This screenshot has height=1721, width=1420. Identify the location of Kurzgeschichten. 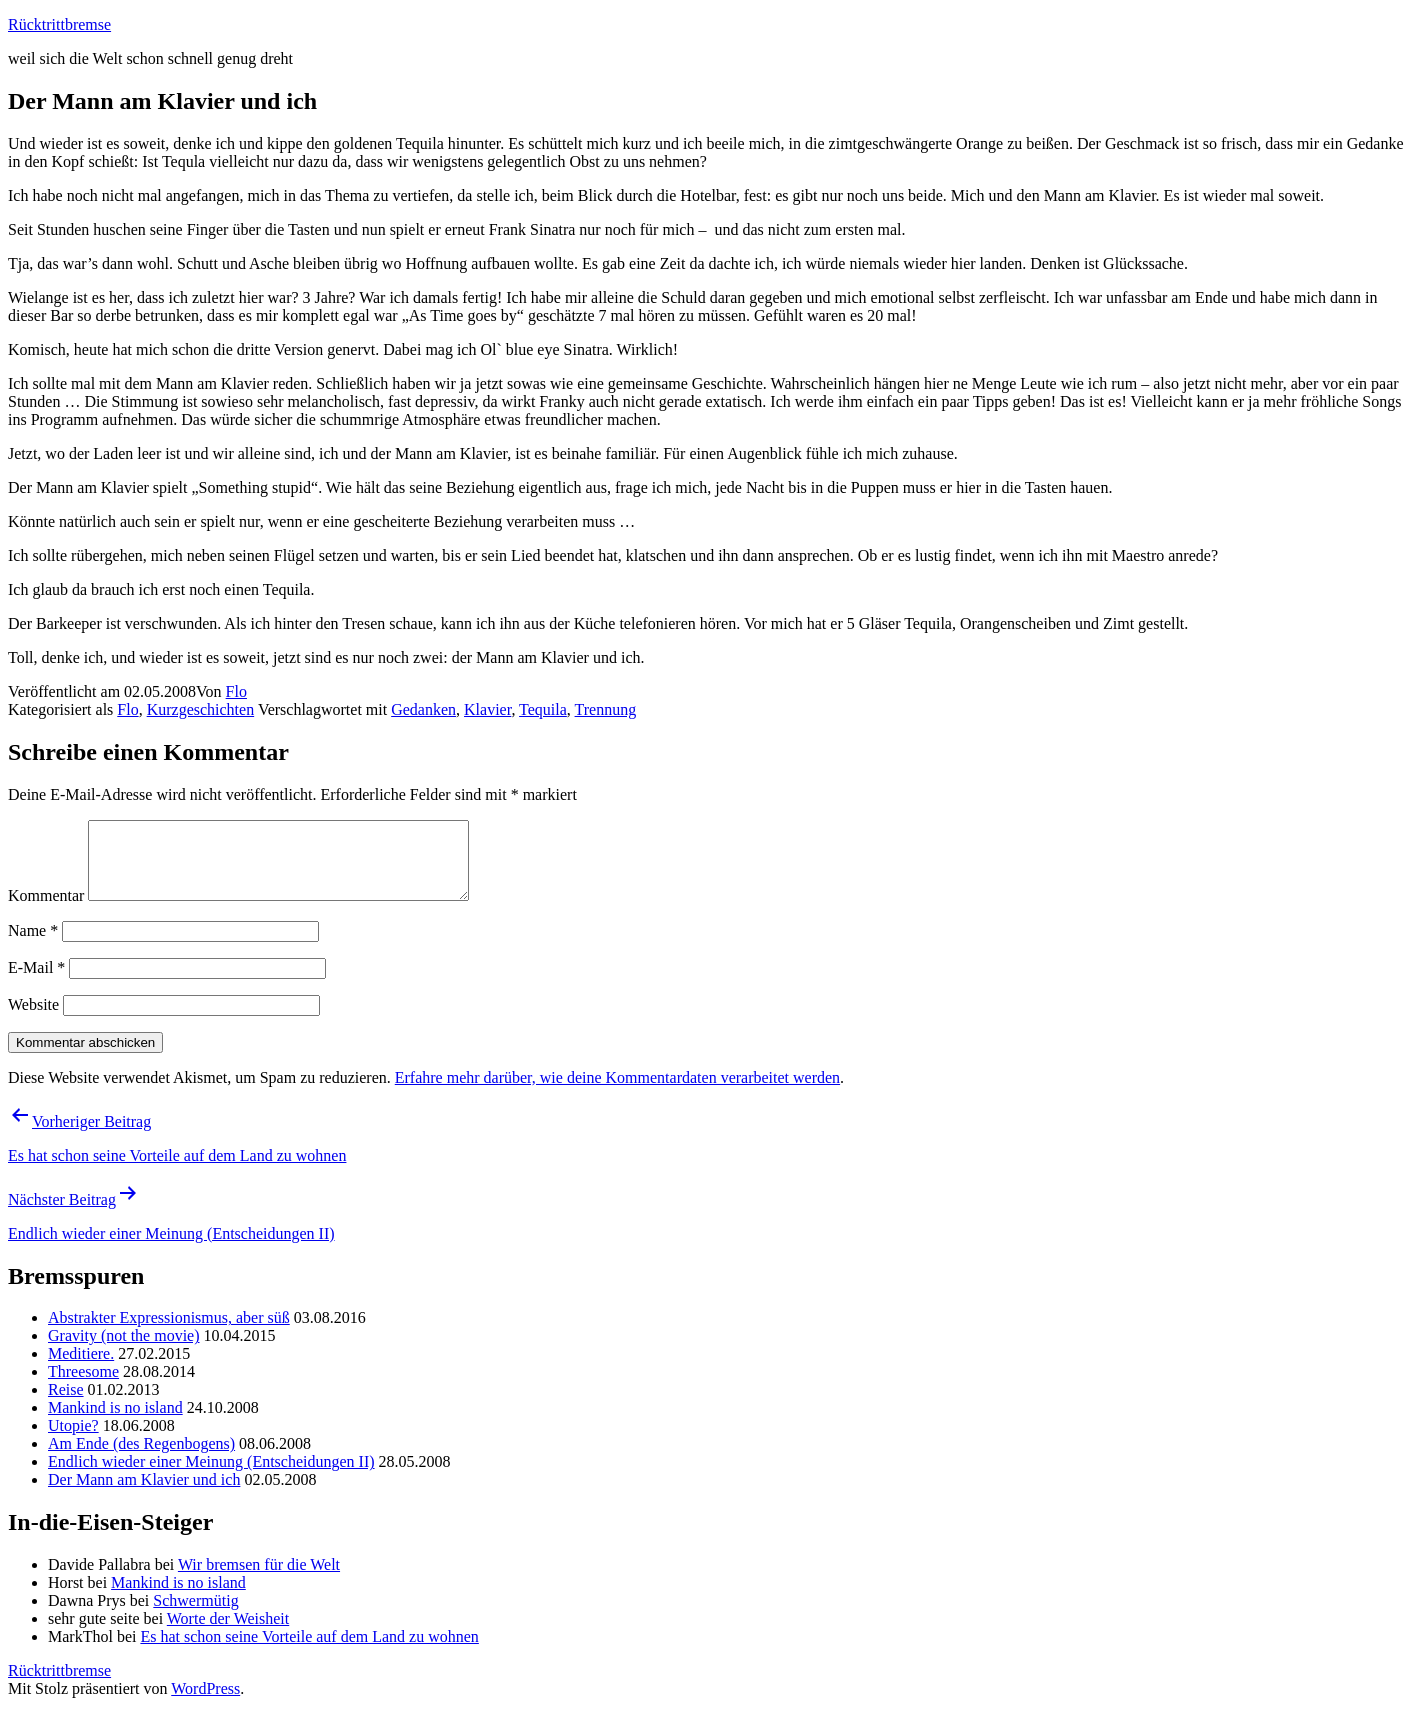
(201, 709).